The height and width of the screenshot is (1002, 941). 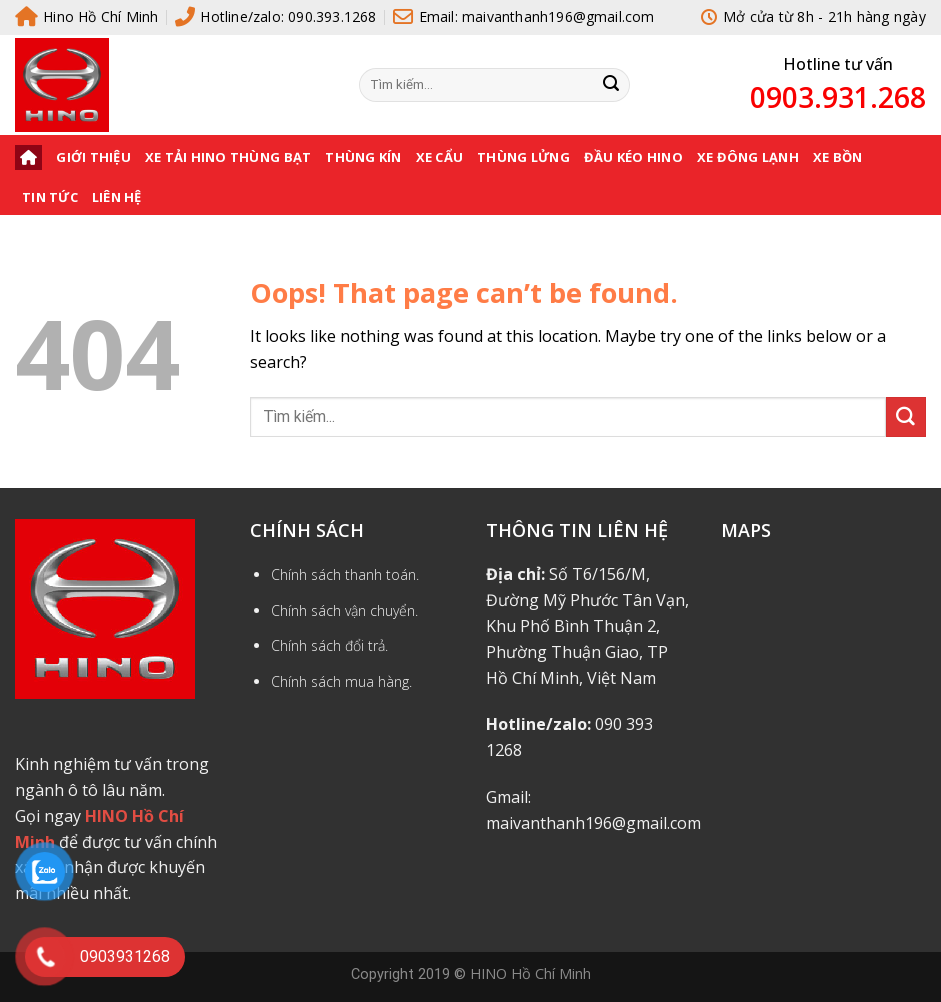 What do you see at coordinates (748, 157) in the screenshot?
I see `XE ĐÔNG LẠNH` at bounding box center [748, 157].